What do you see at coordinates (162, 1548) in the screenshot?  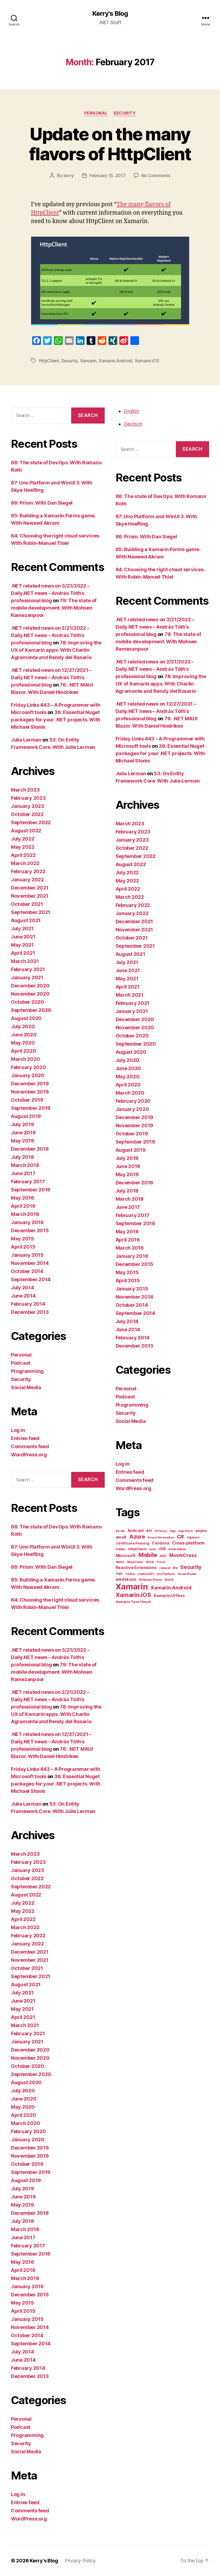 I see `iOS [iOS (3 items)]` at bounding box center [162, 1548].